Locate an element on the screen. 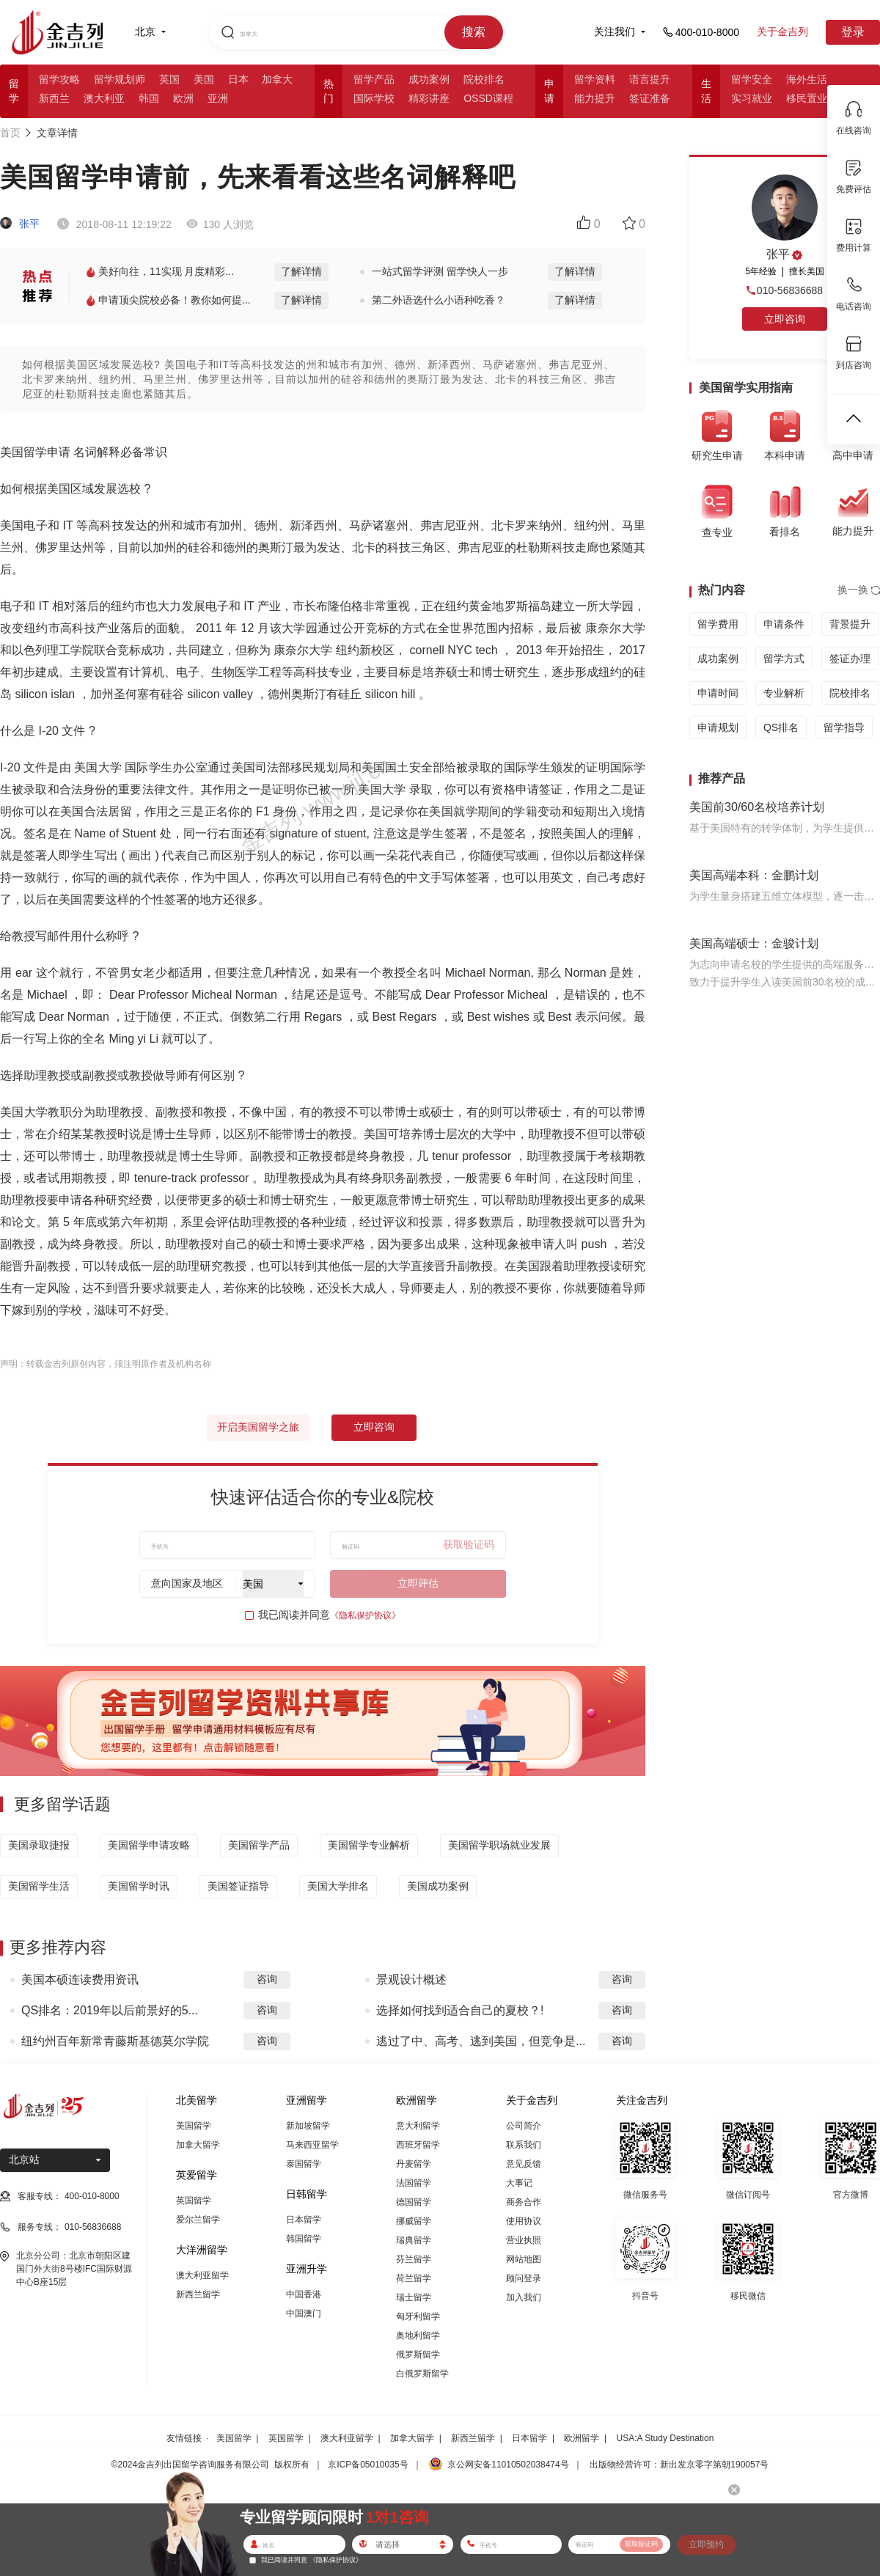 The width and height of the screenshot is (880, 2576). 马来西亚留学 is located at coordinates (312, 2145).